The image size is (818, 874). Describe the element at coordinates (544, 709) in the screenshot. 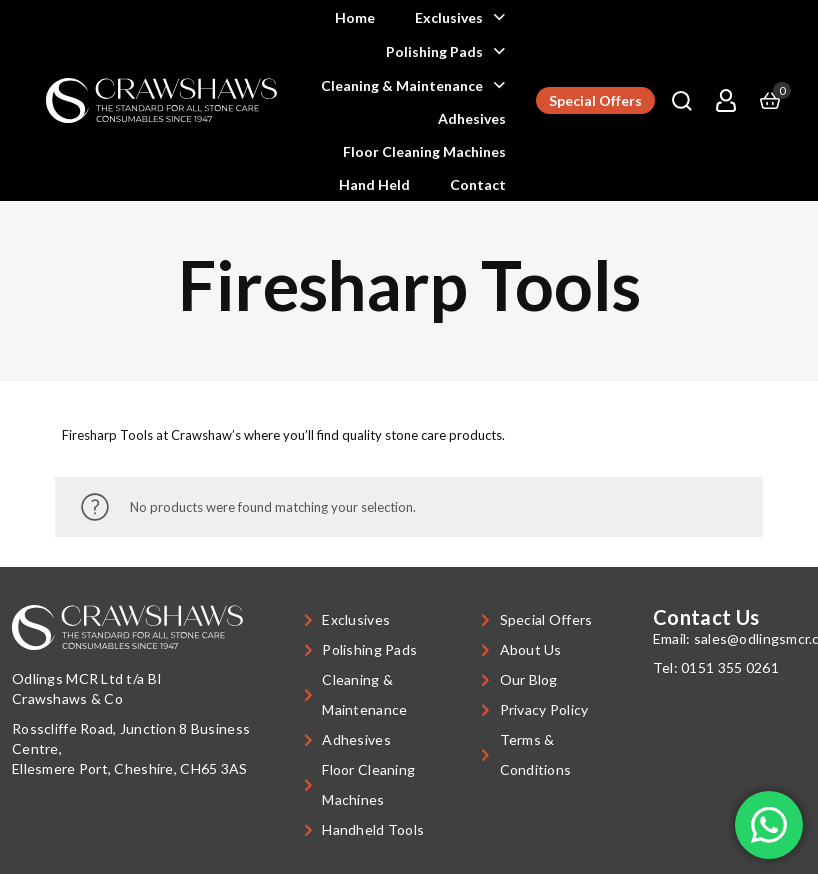

I see `Privacy Policy` at that location.